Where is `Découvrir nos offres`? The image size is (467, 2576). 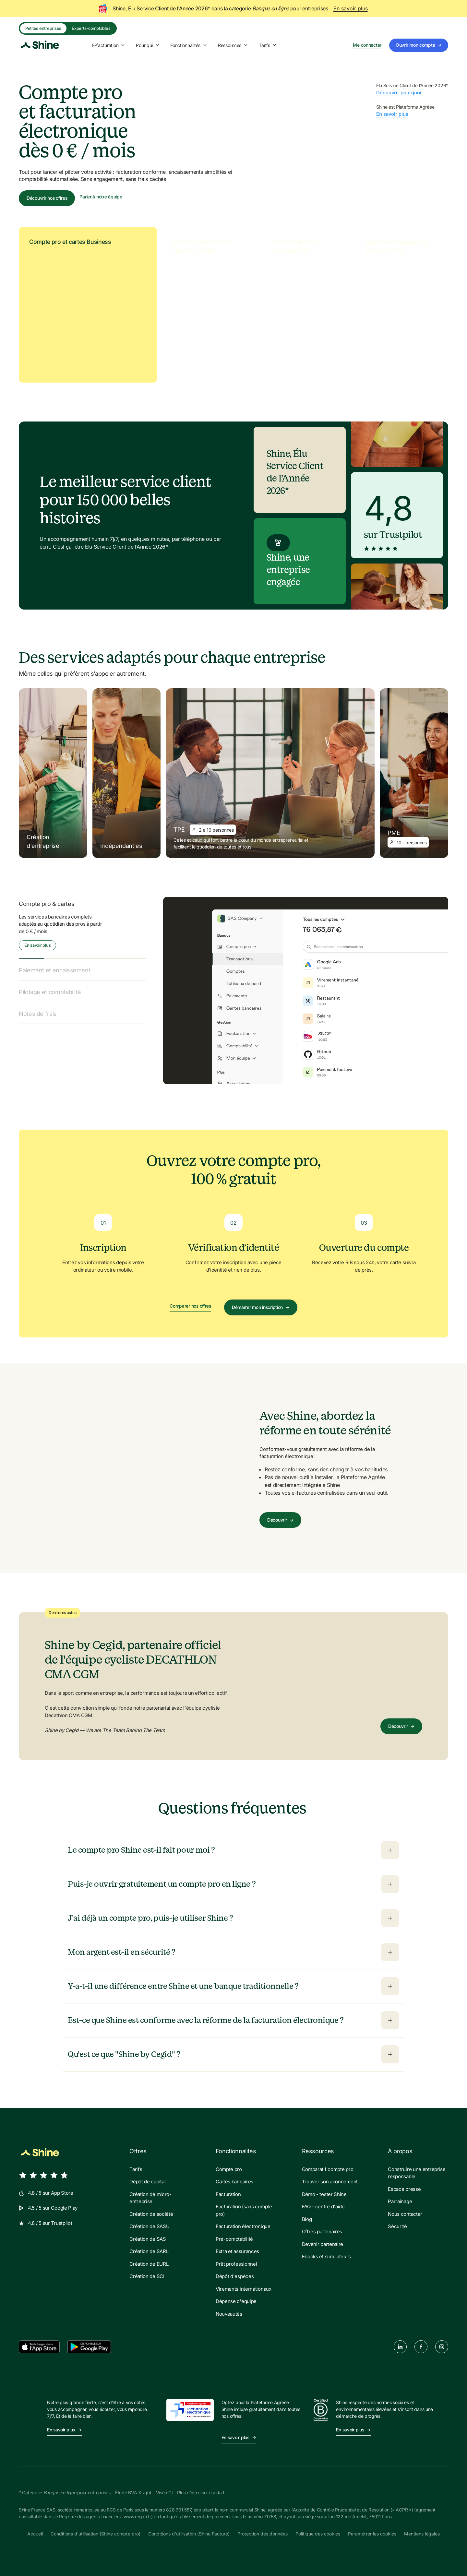
Découvrir nos offres is located at coordinates (47, 198).